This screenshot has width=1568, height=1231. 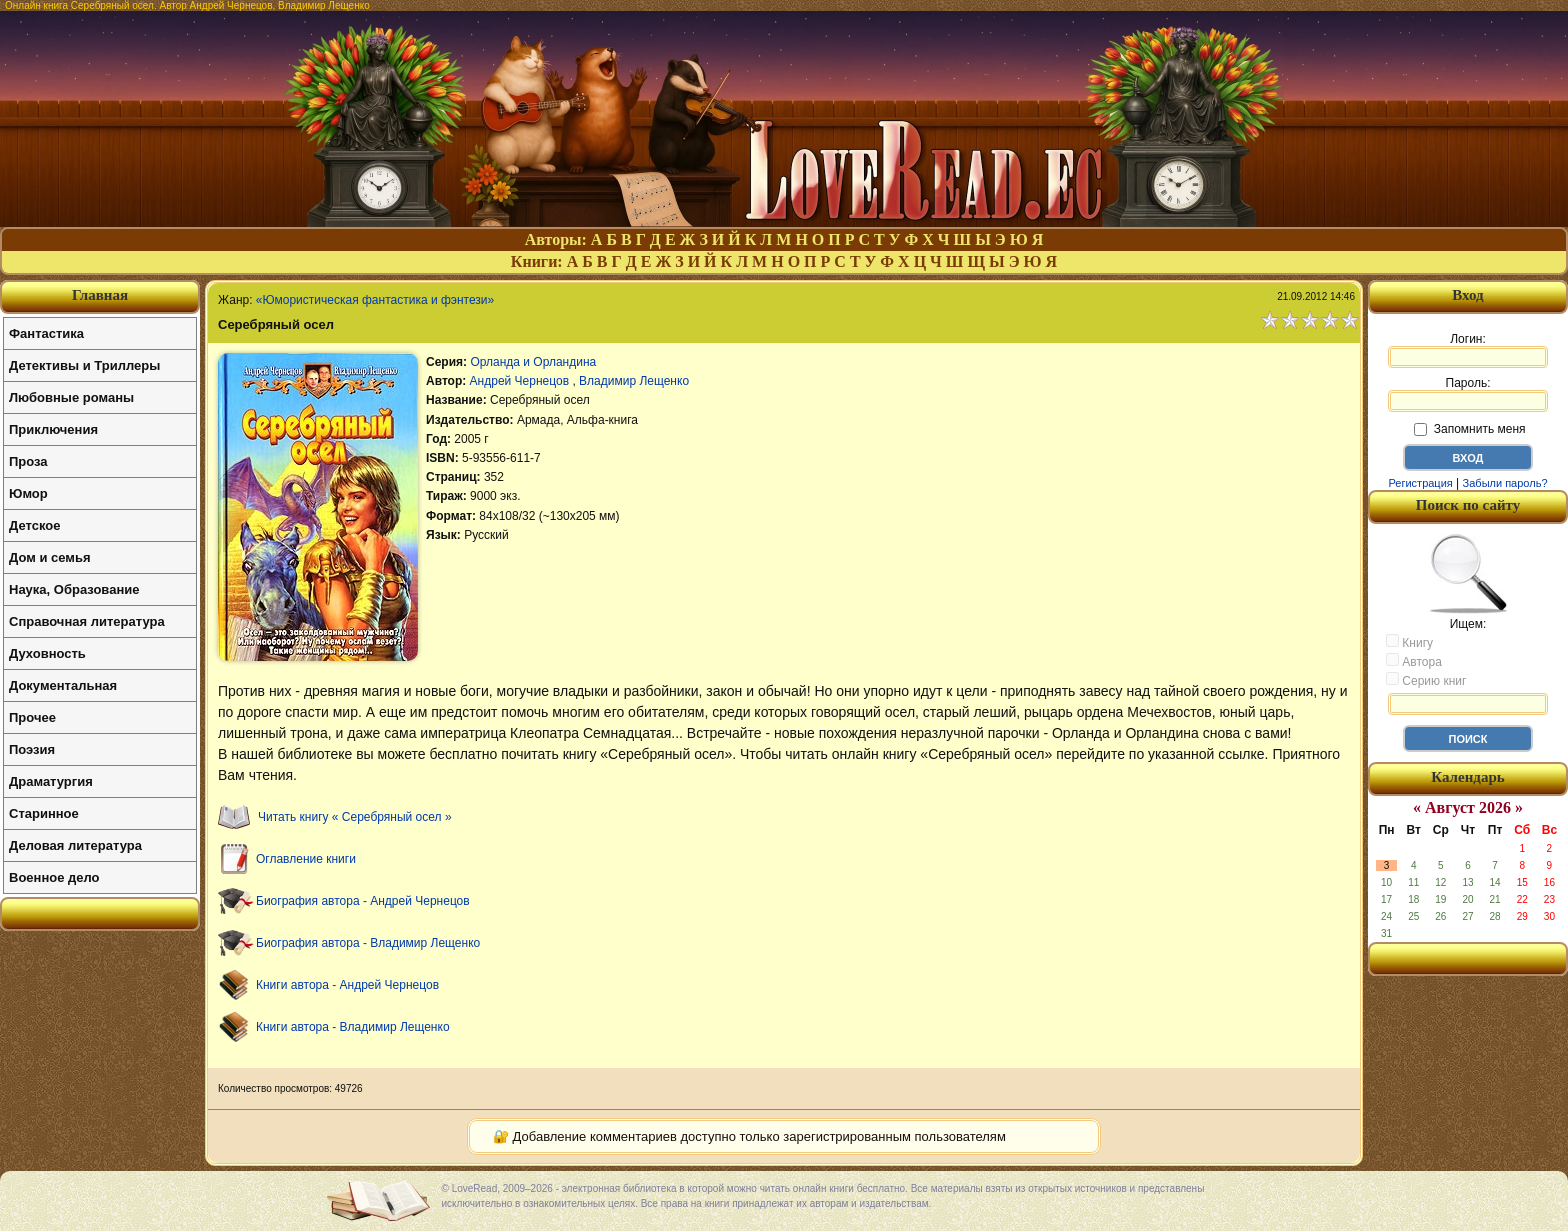 I want to click on Поэзия, so click(x=32, y=749).